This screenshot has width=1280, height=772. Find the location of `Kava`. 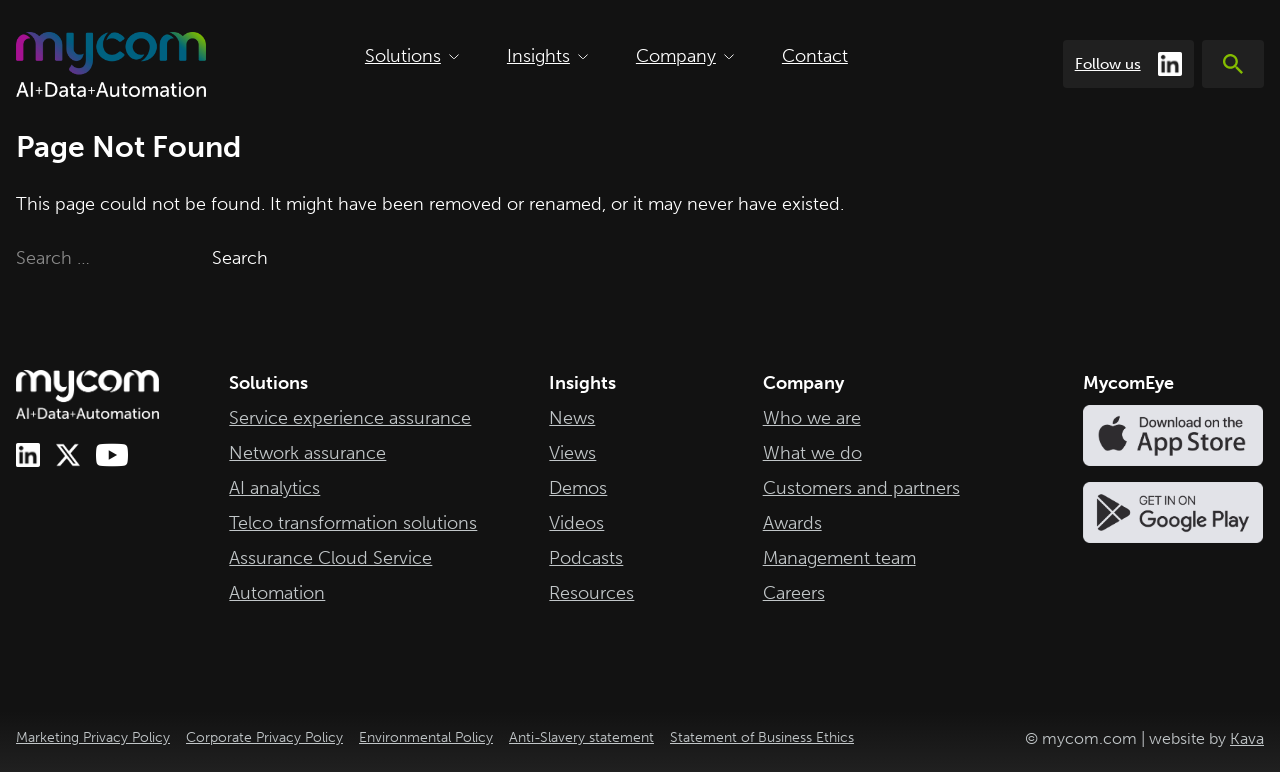

Kava is located at coordinates (1247, 738).